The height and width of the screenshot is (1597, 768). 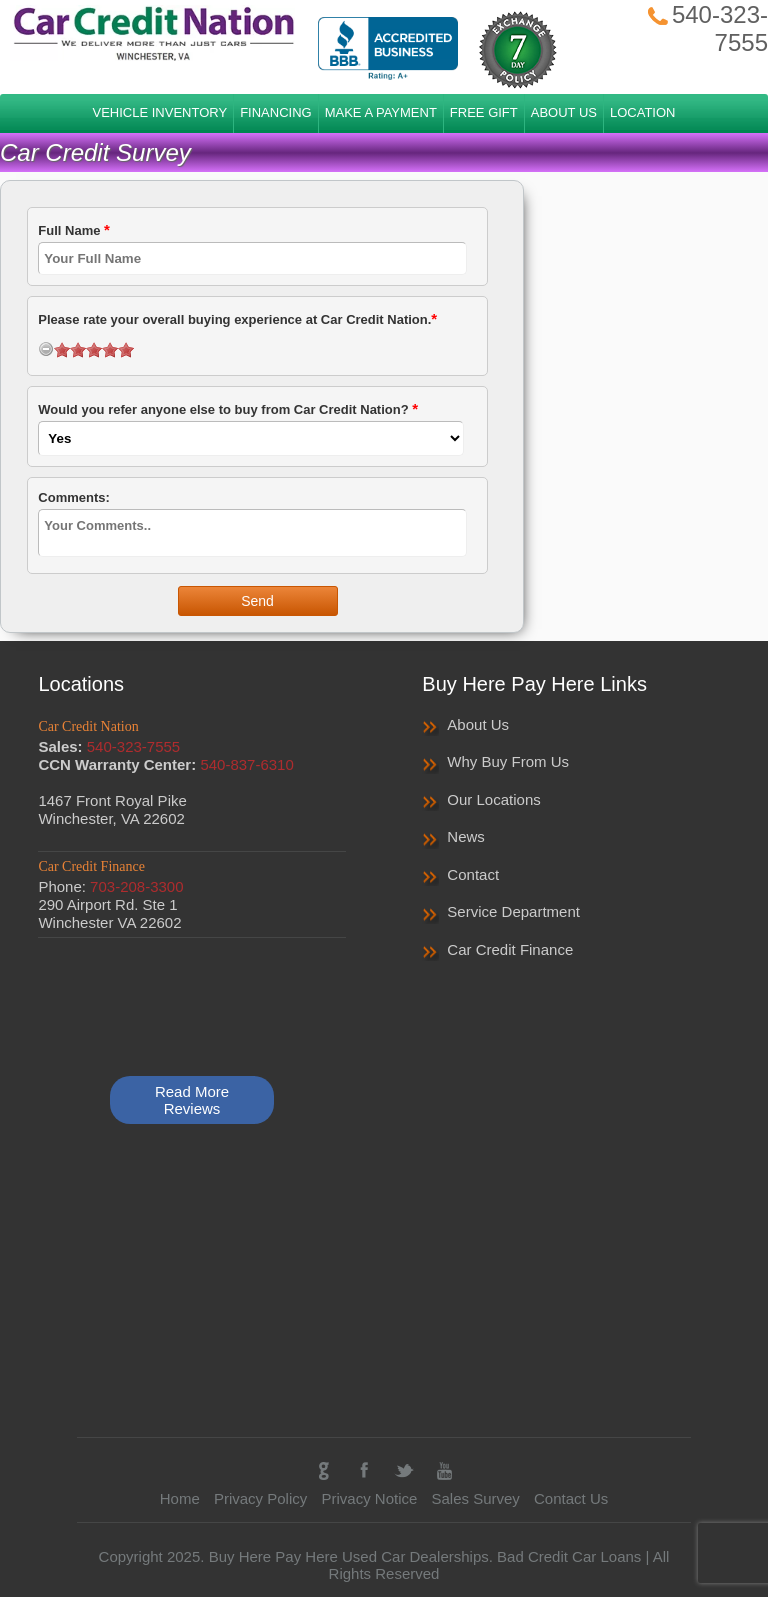 I want to click on About Us, so click(x=478, y=724).